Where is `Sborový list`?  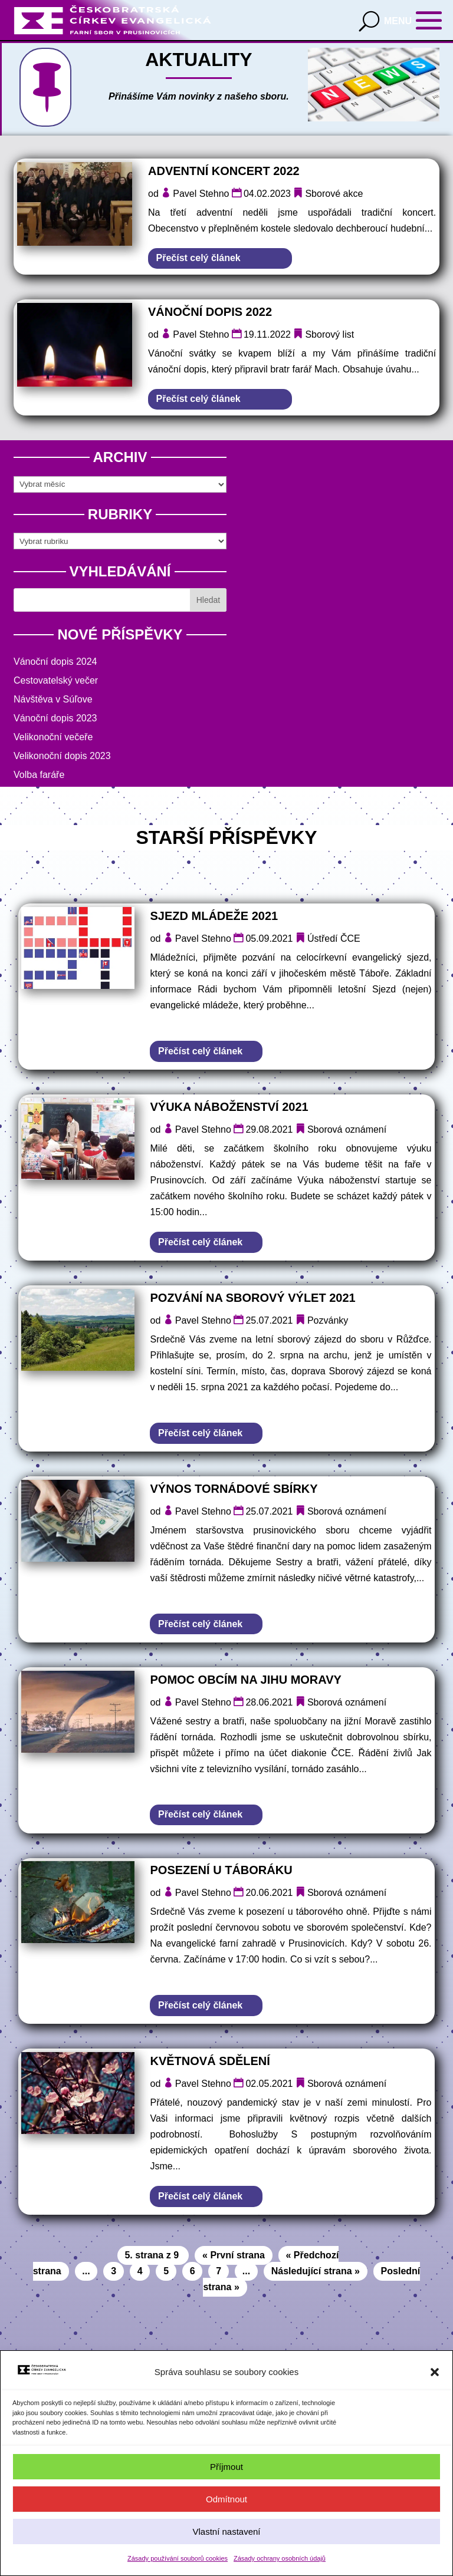 Sborový list is located at coordinates (329, 334).